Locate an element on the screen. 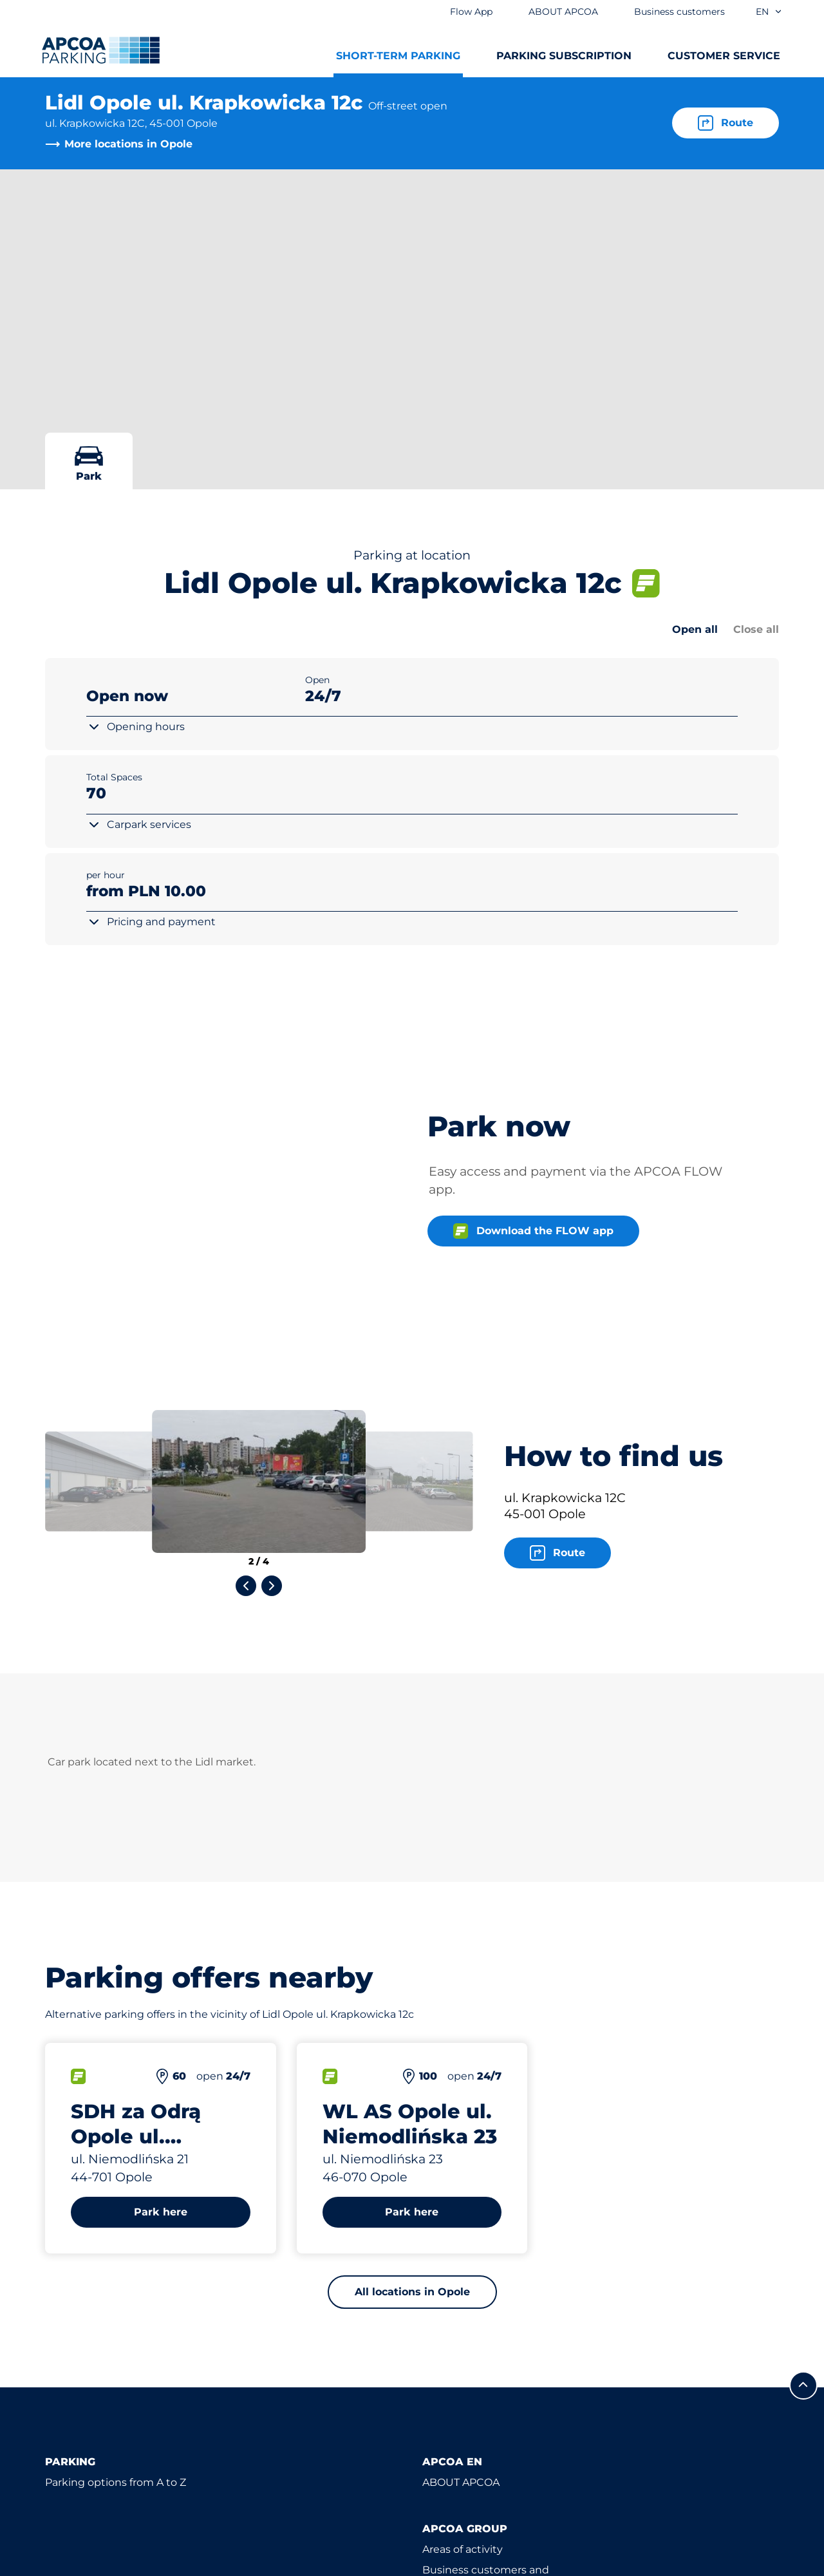  Open all is located at coordinates (695, 629).